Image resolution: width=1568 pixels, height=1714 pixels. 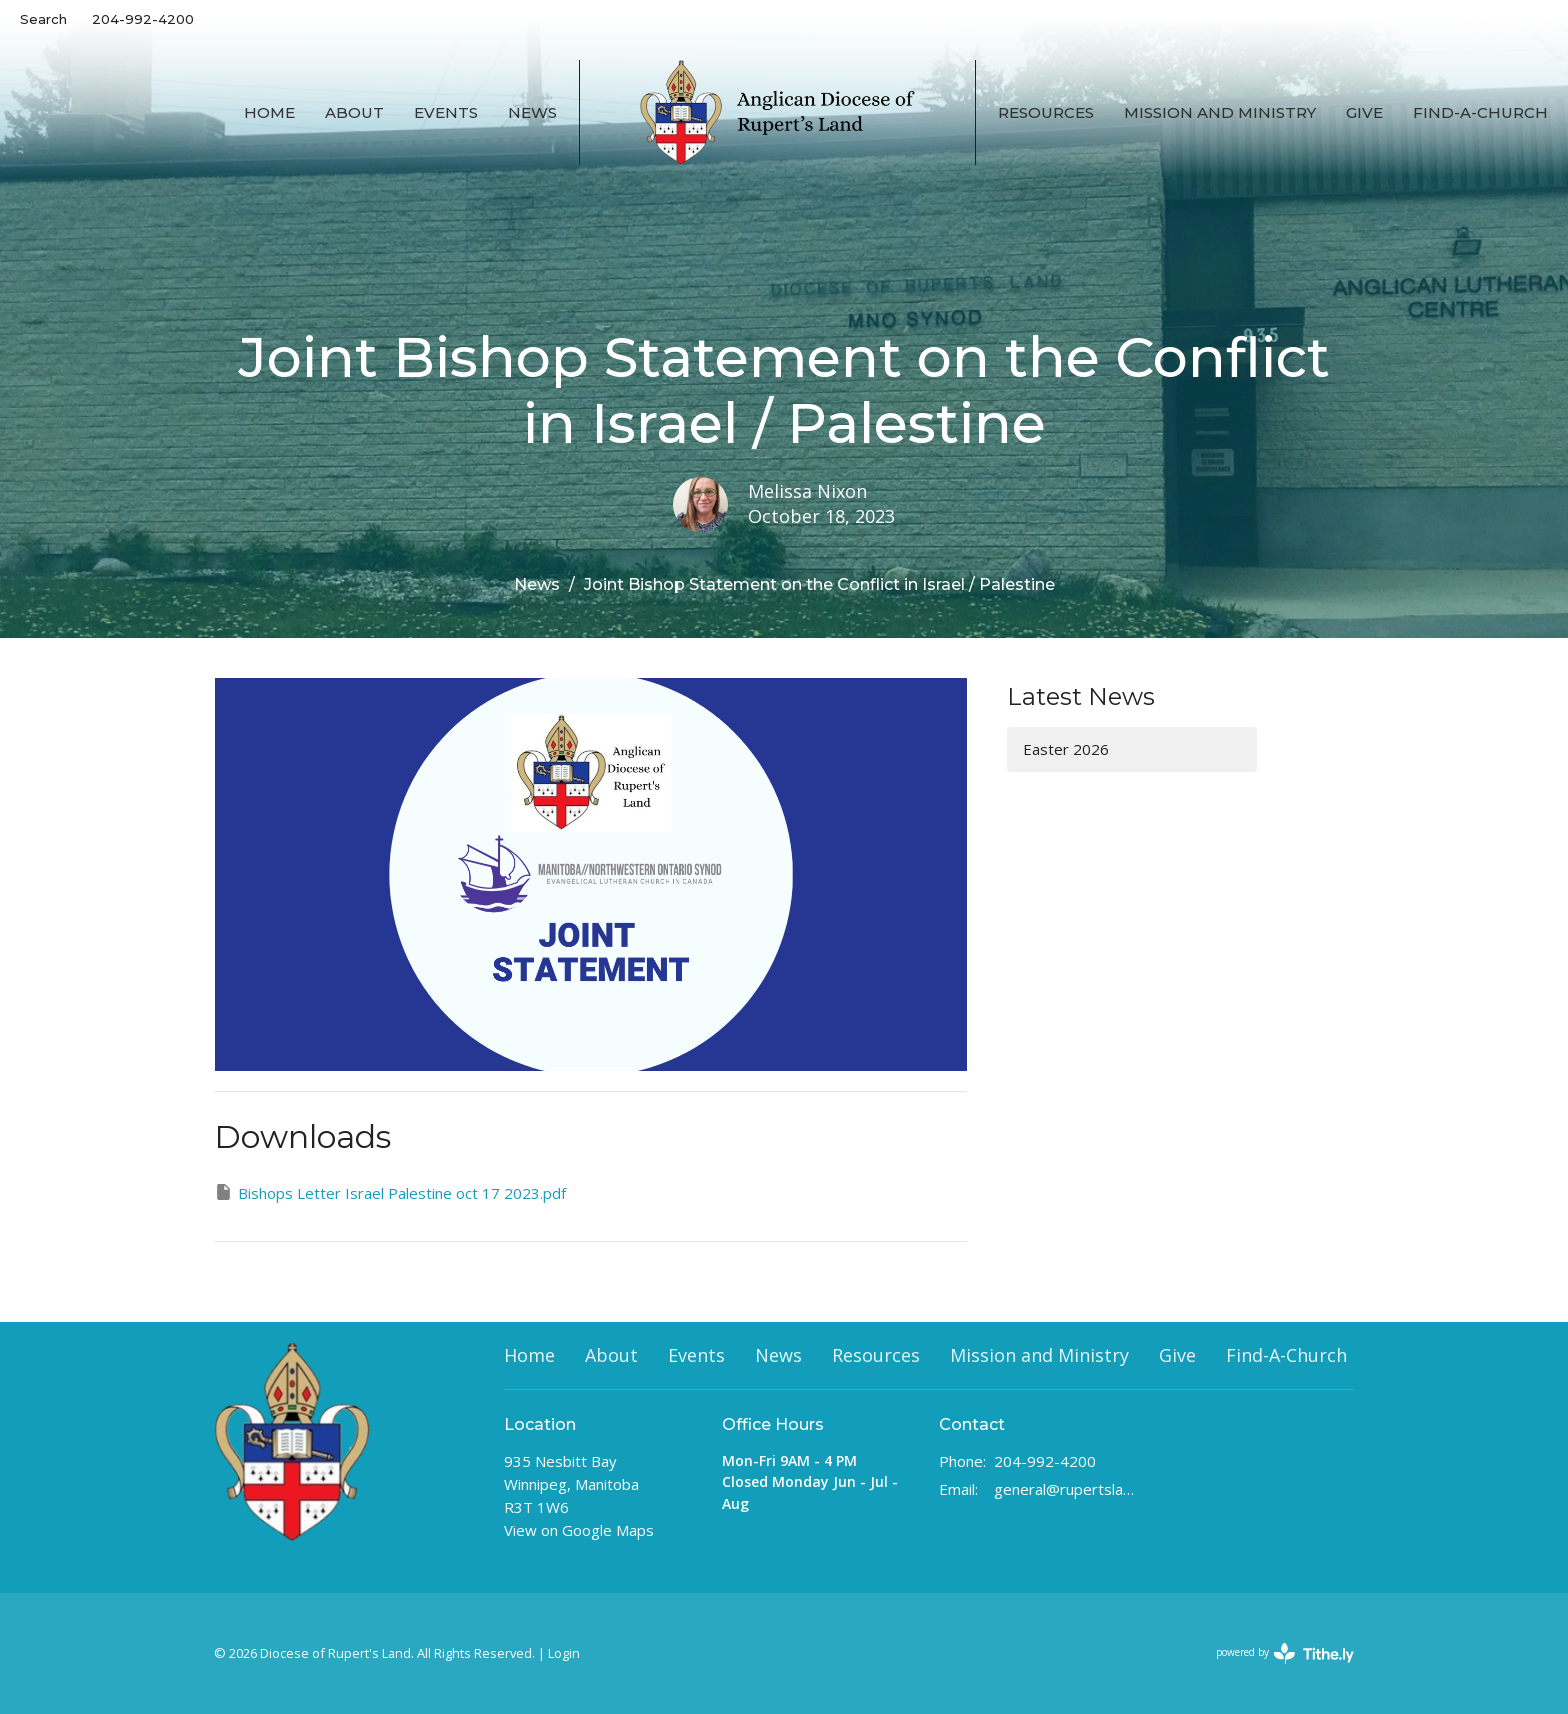 What do you see at coordinates (1285, 1653) in the screenshot?
I see `powered by` at bounding box center [1285, 1653].